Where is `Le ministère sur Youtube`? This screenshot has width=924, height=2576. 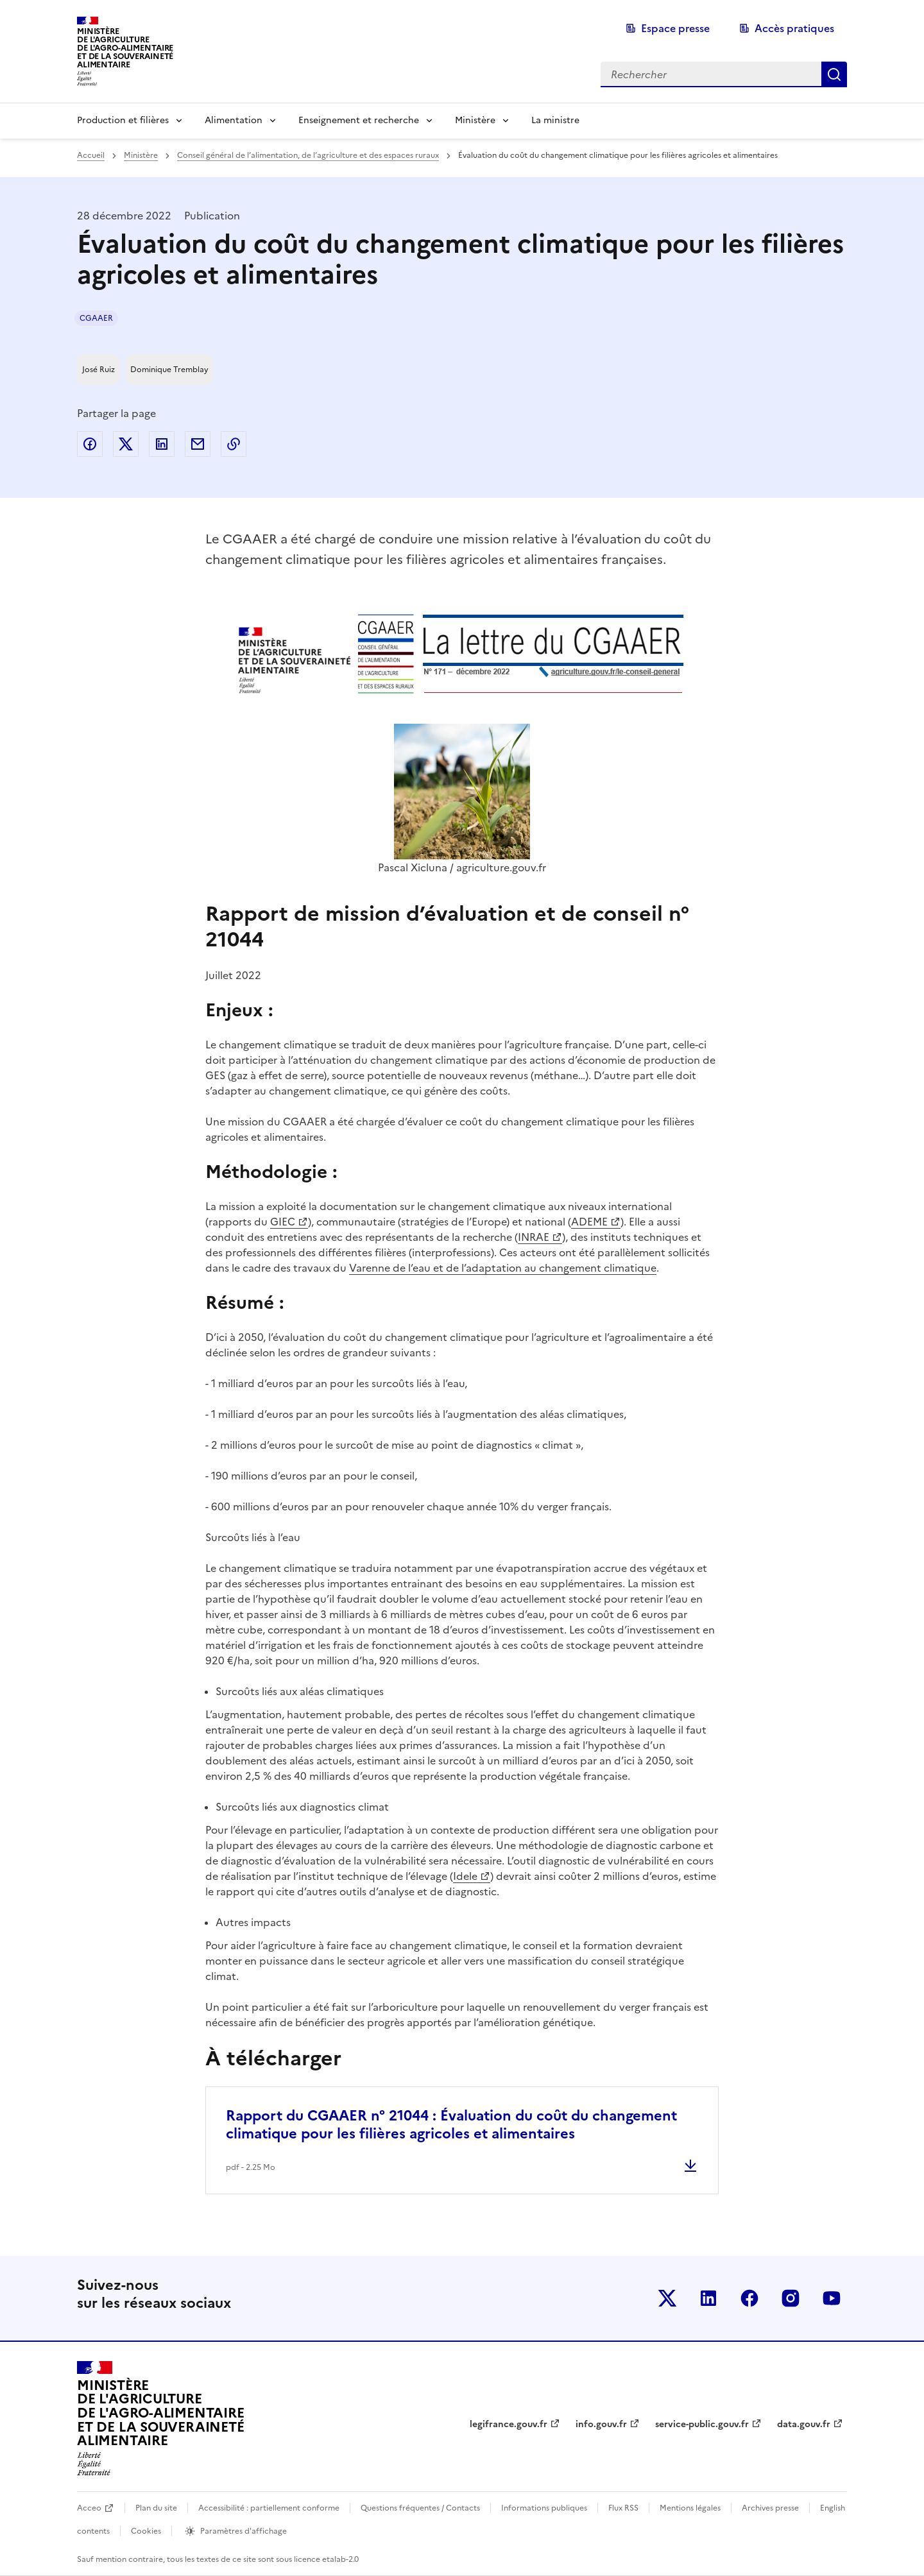
Le ministère sur Youtube is located at coordinates (831, 2298).